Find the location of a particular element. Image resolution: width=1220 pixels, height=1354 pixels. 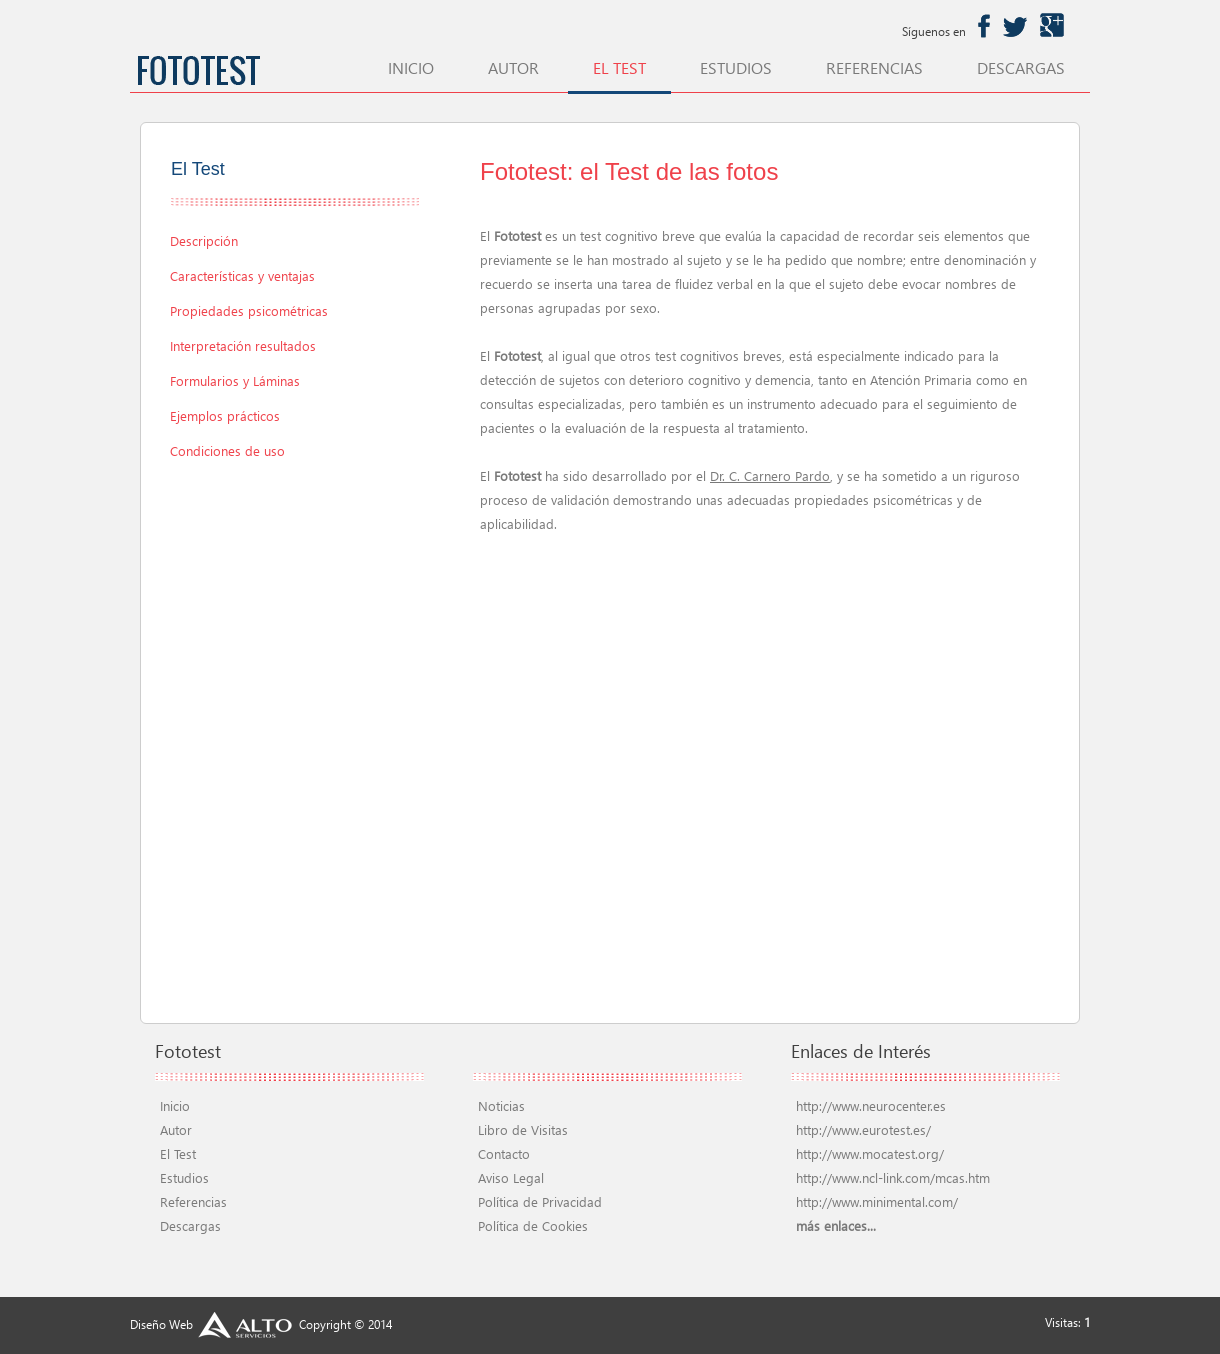

Ejemplos prácticos is located at coordinates (225, 415).